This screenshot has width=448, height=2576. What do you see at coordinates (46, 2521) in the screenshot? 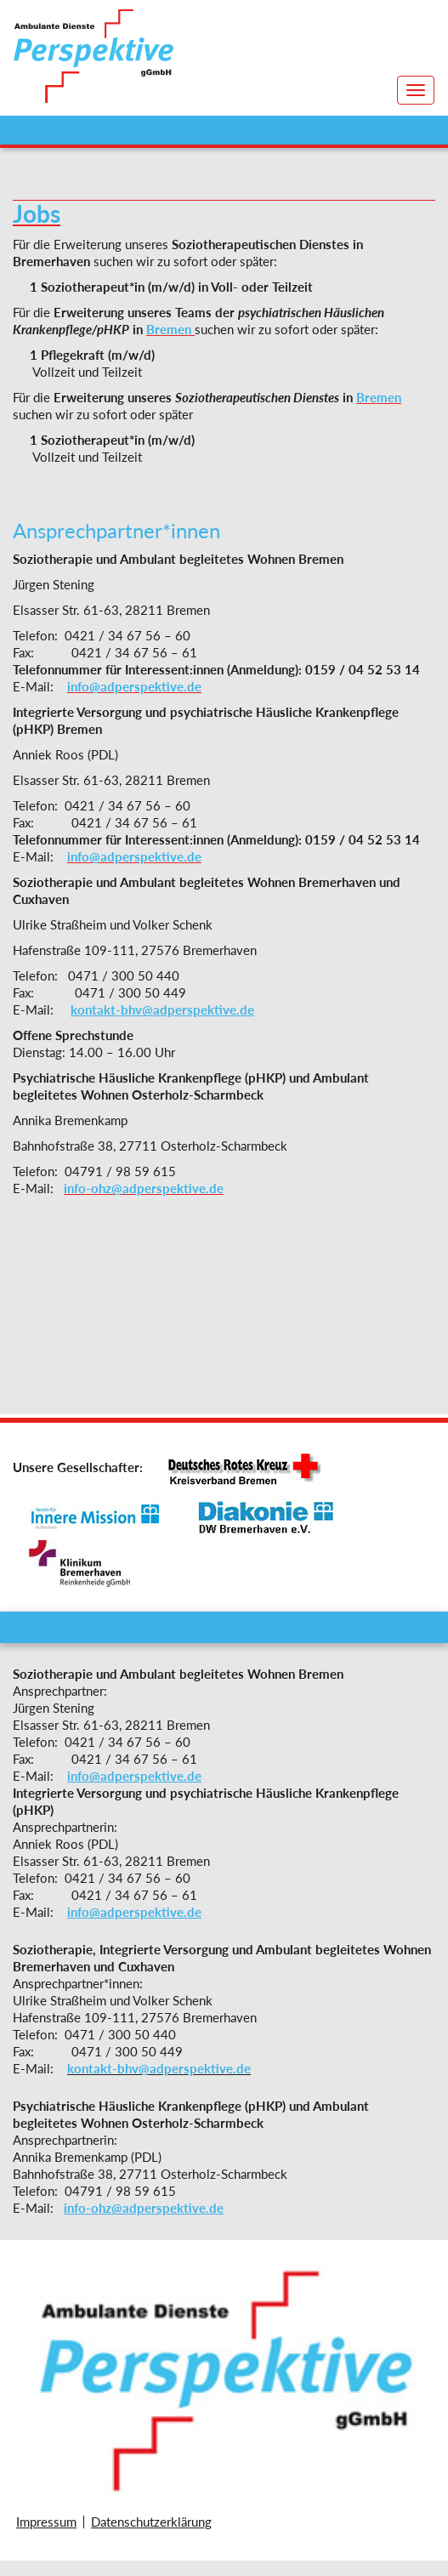
I see `Impressum` at bounding box center [46, 2521].